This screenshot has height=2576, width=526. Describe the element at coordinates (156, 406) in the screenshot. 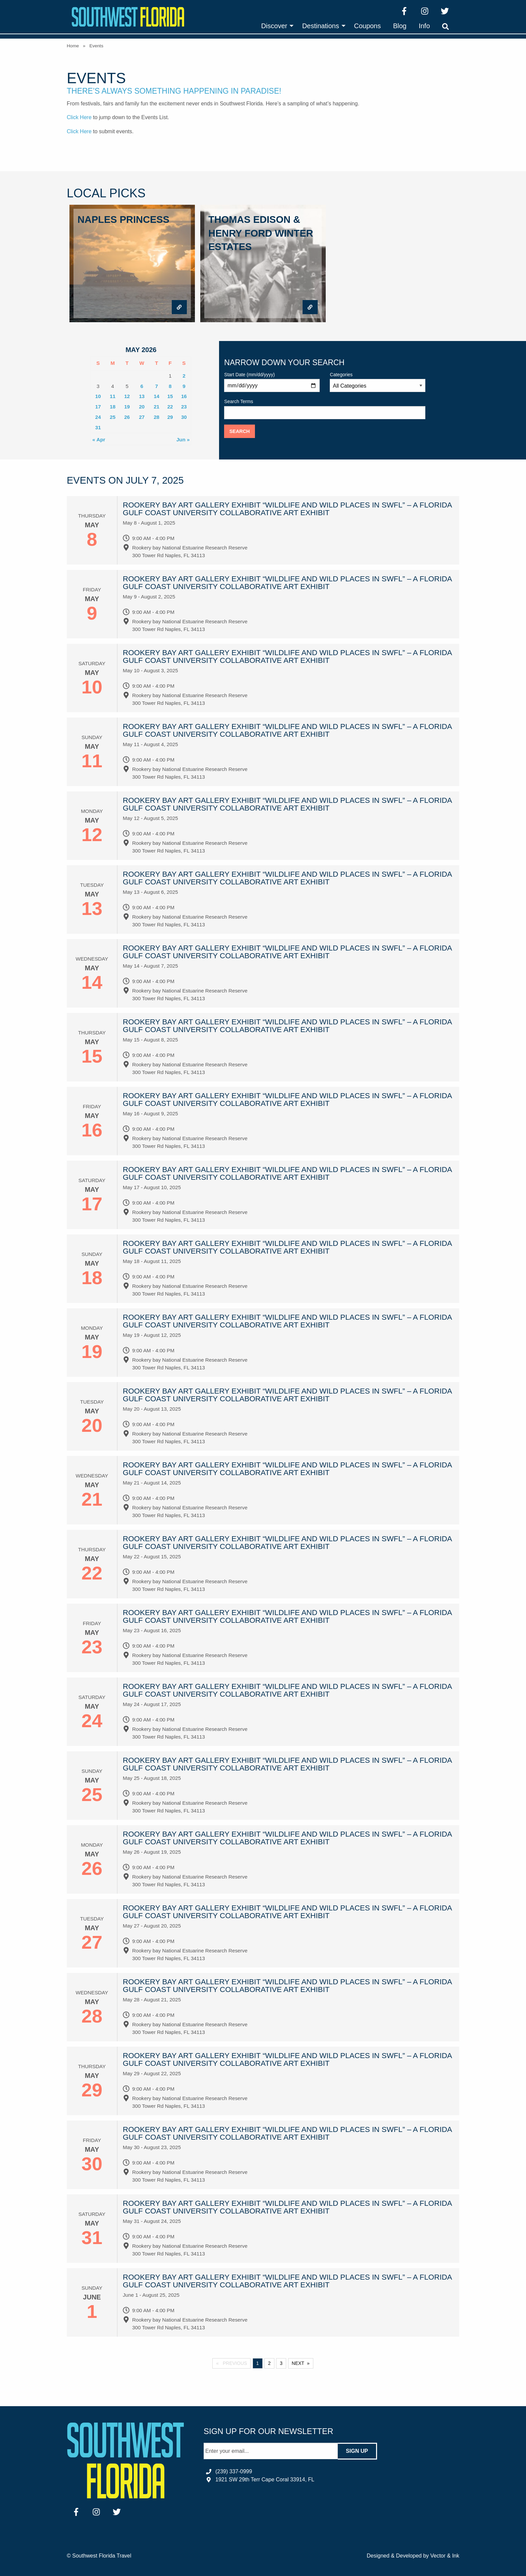

I see `21` at that location.